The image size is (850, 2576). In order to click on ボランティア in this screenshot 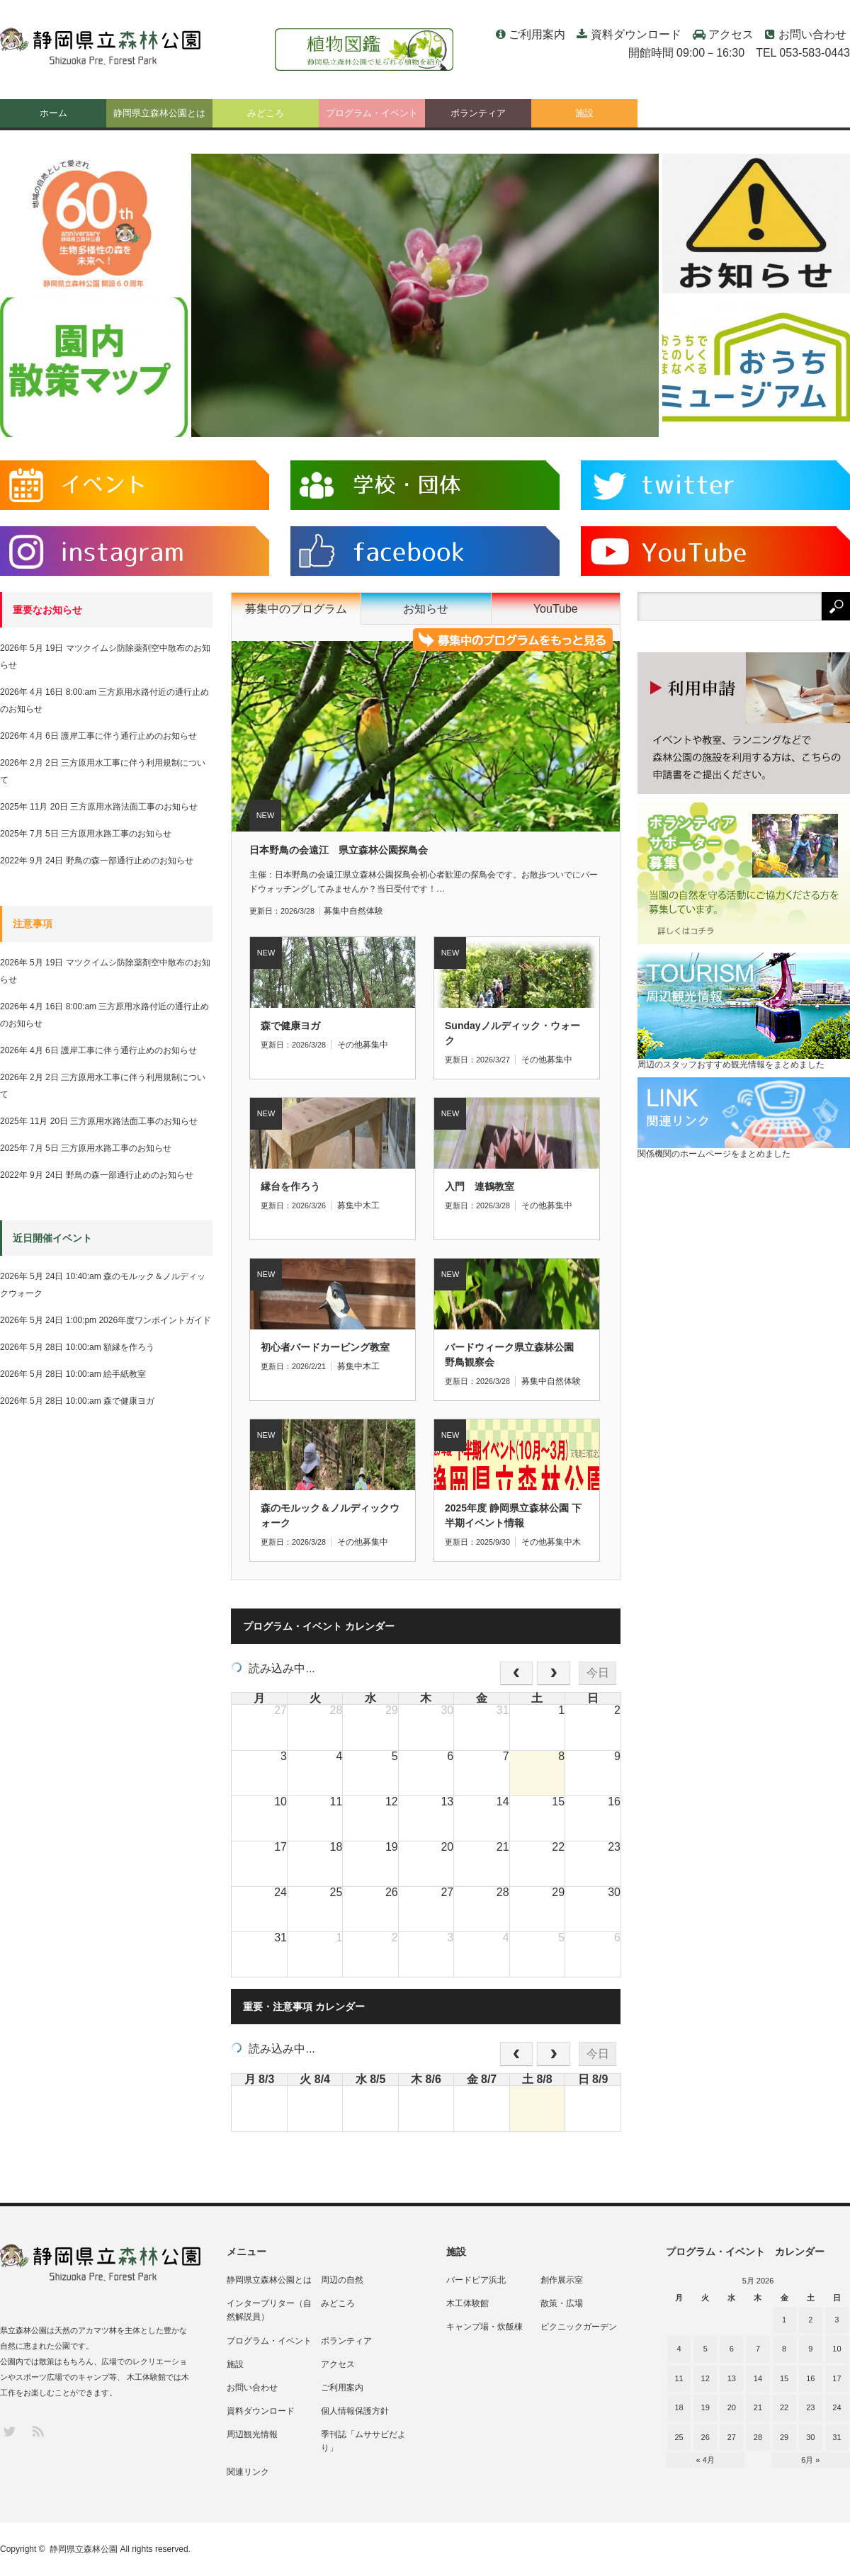, I will do `click(478, 113)`.